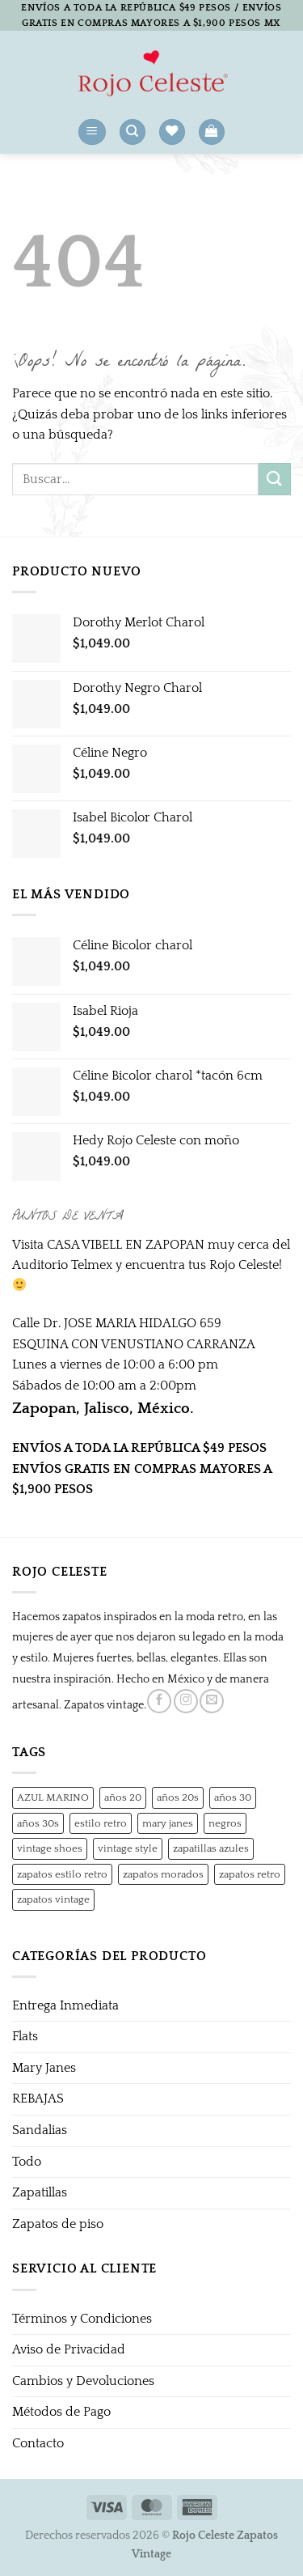 The image size is (303, 2576). What do you see at coordinates (62, 1874) in the screenshot?
I see `zapatos estilo retro [zapatos estilo retro (1 producto)]` at bounding box center [62, 1874].